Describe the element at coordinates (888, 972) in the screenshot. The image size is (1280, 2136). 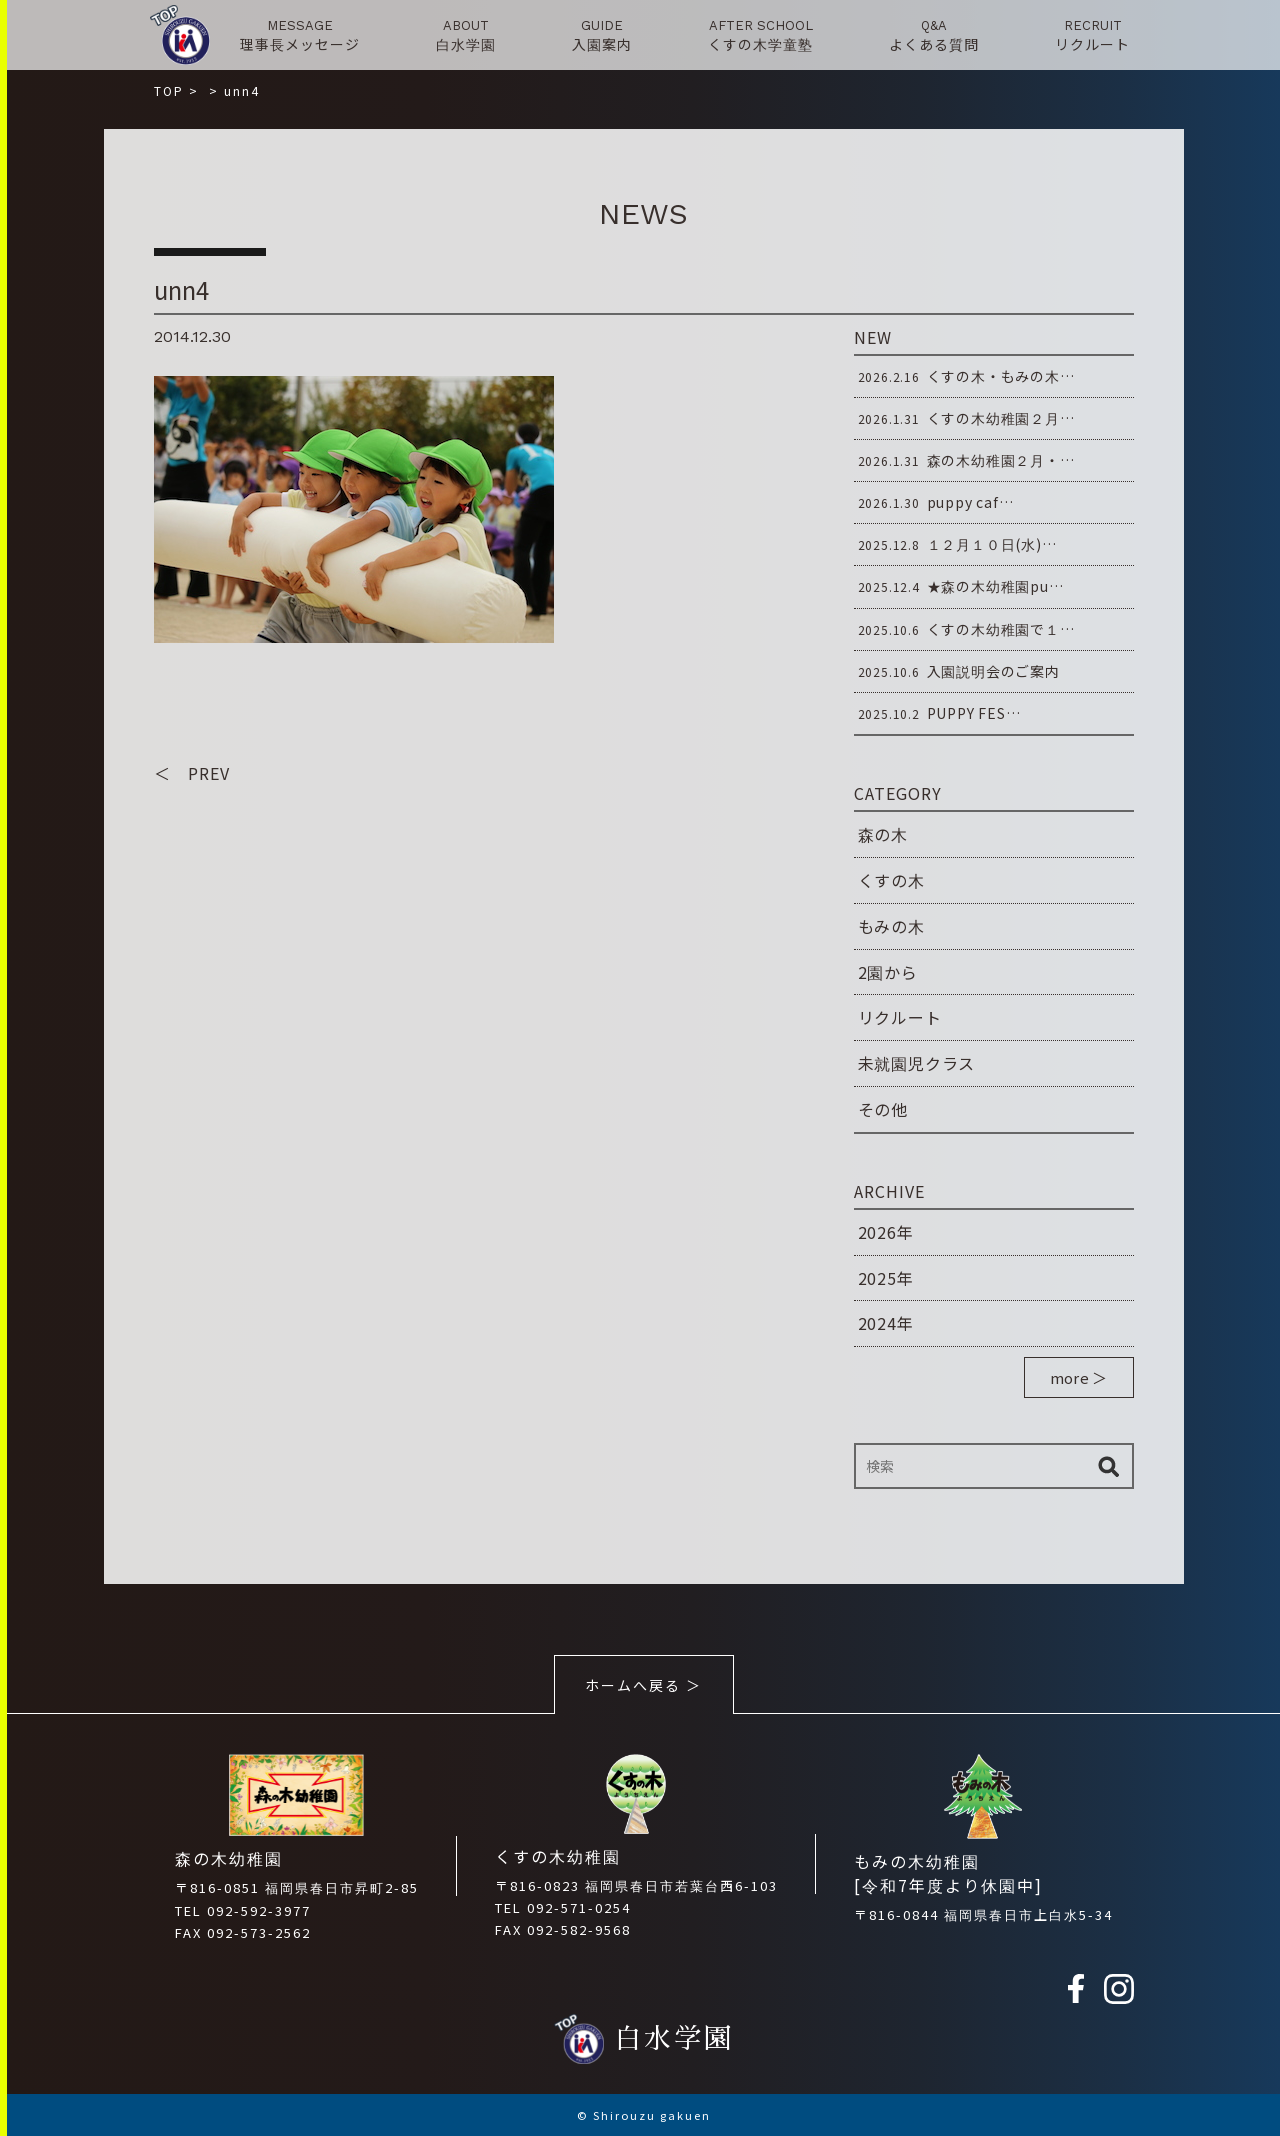
I see `2園から` at that location.